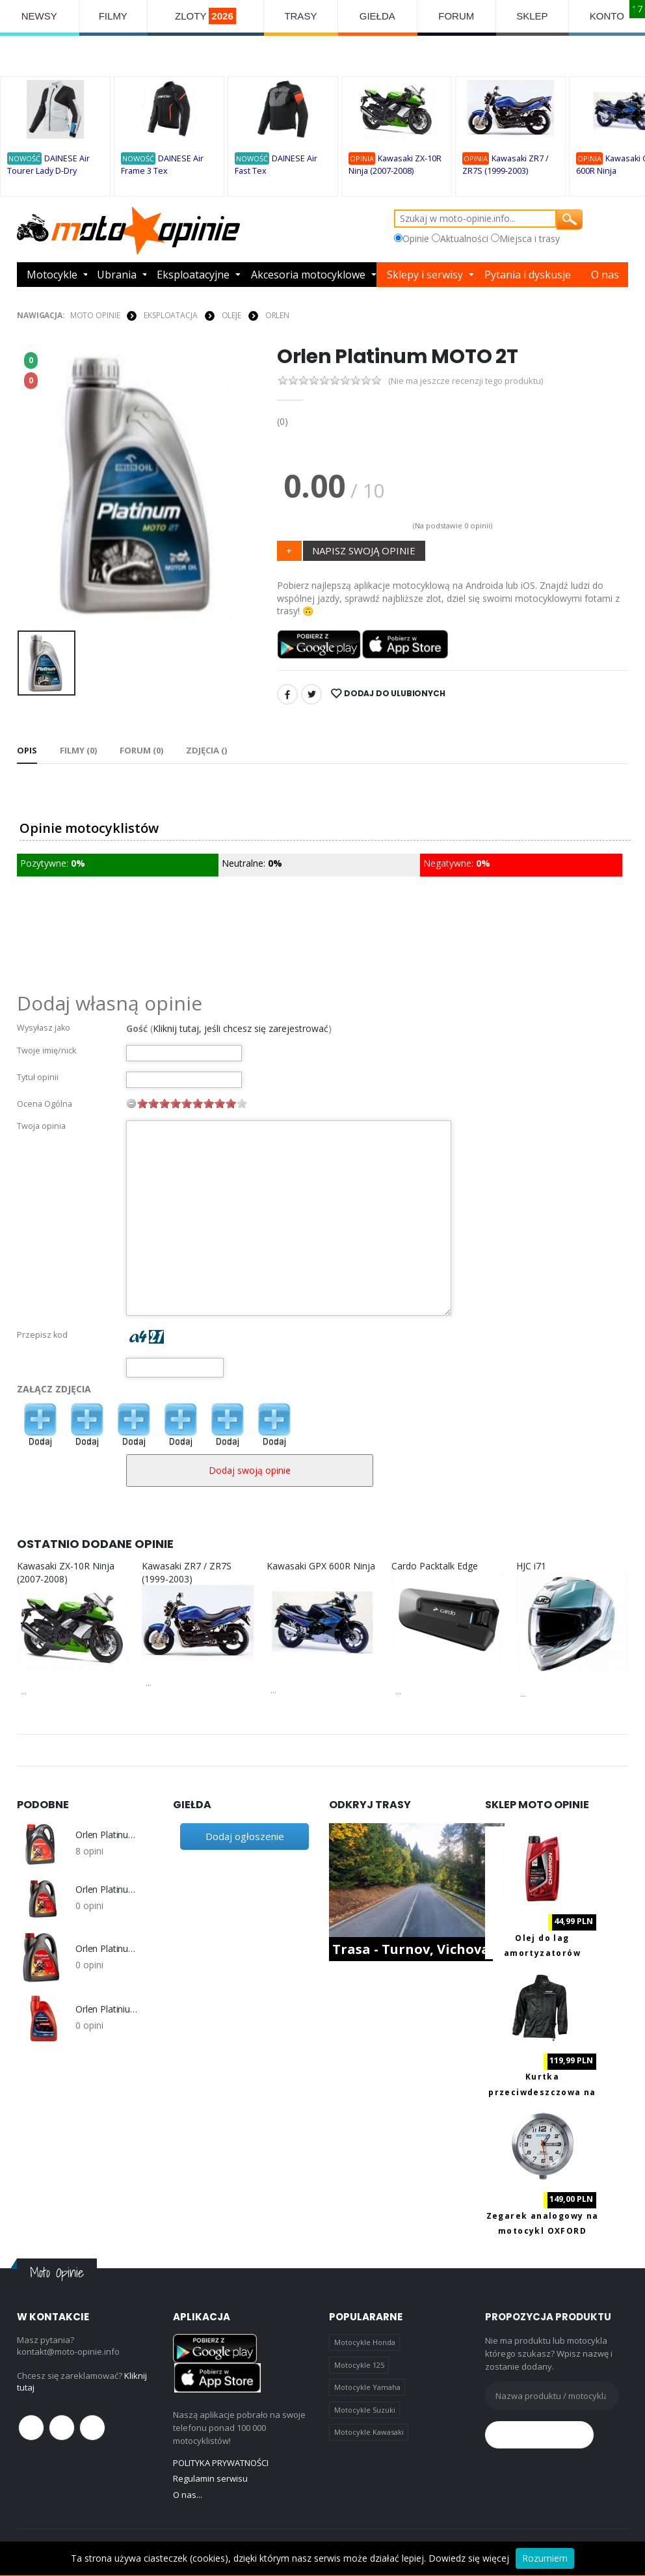  I want to click on EKSPLOATACJA, so click(171, 315).